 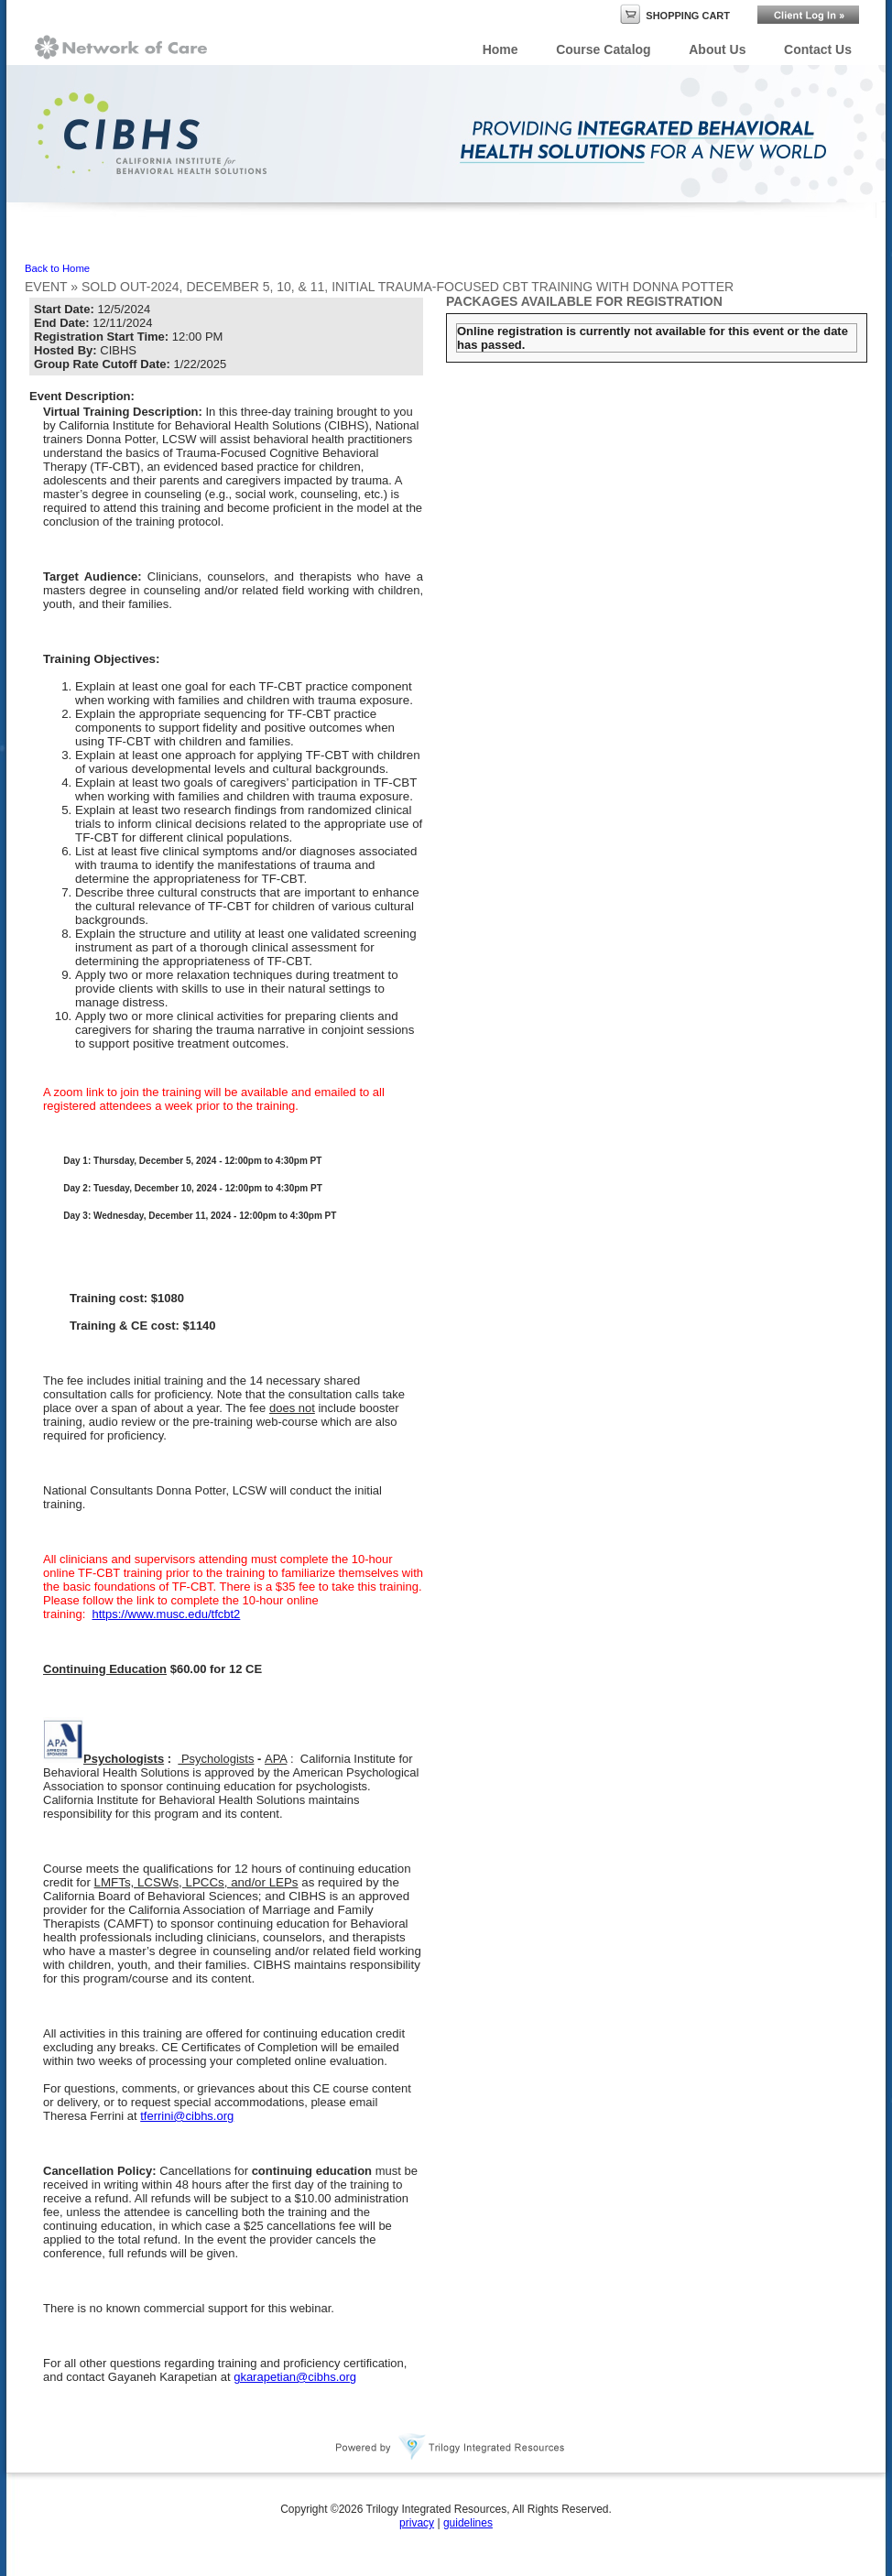 What do you see at coordinates (295, 2377) in the screenshot?
I see `gkarapetian@cibhs.org` at bounding box center [295, 2377].